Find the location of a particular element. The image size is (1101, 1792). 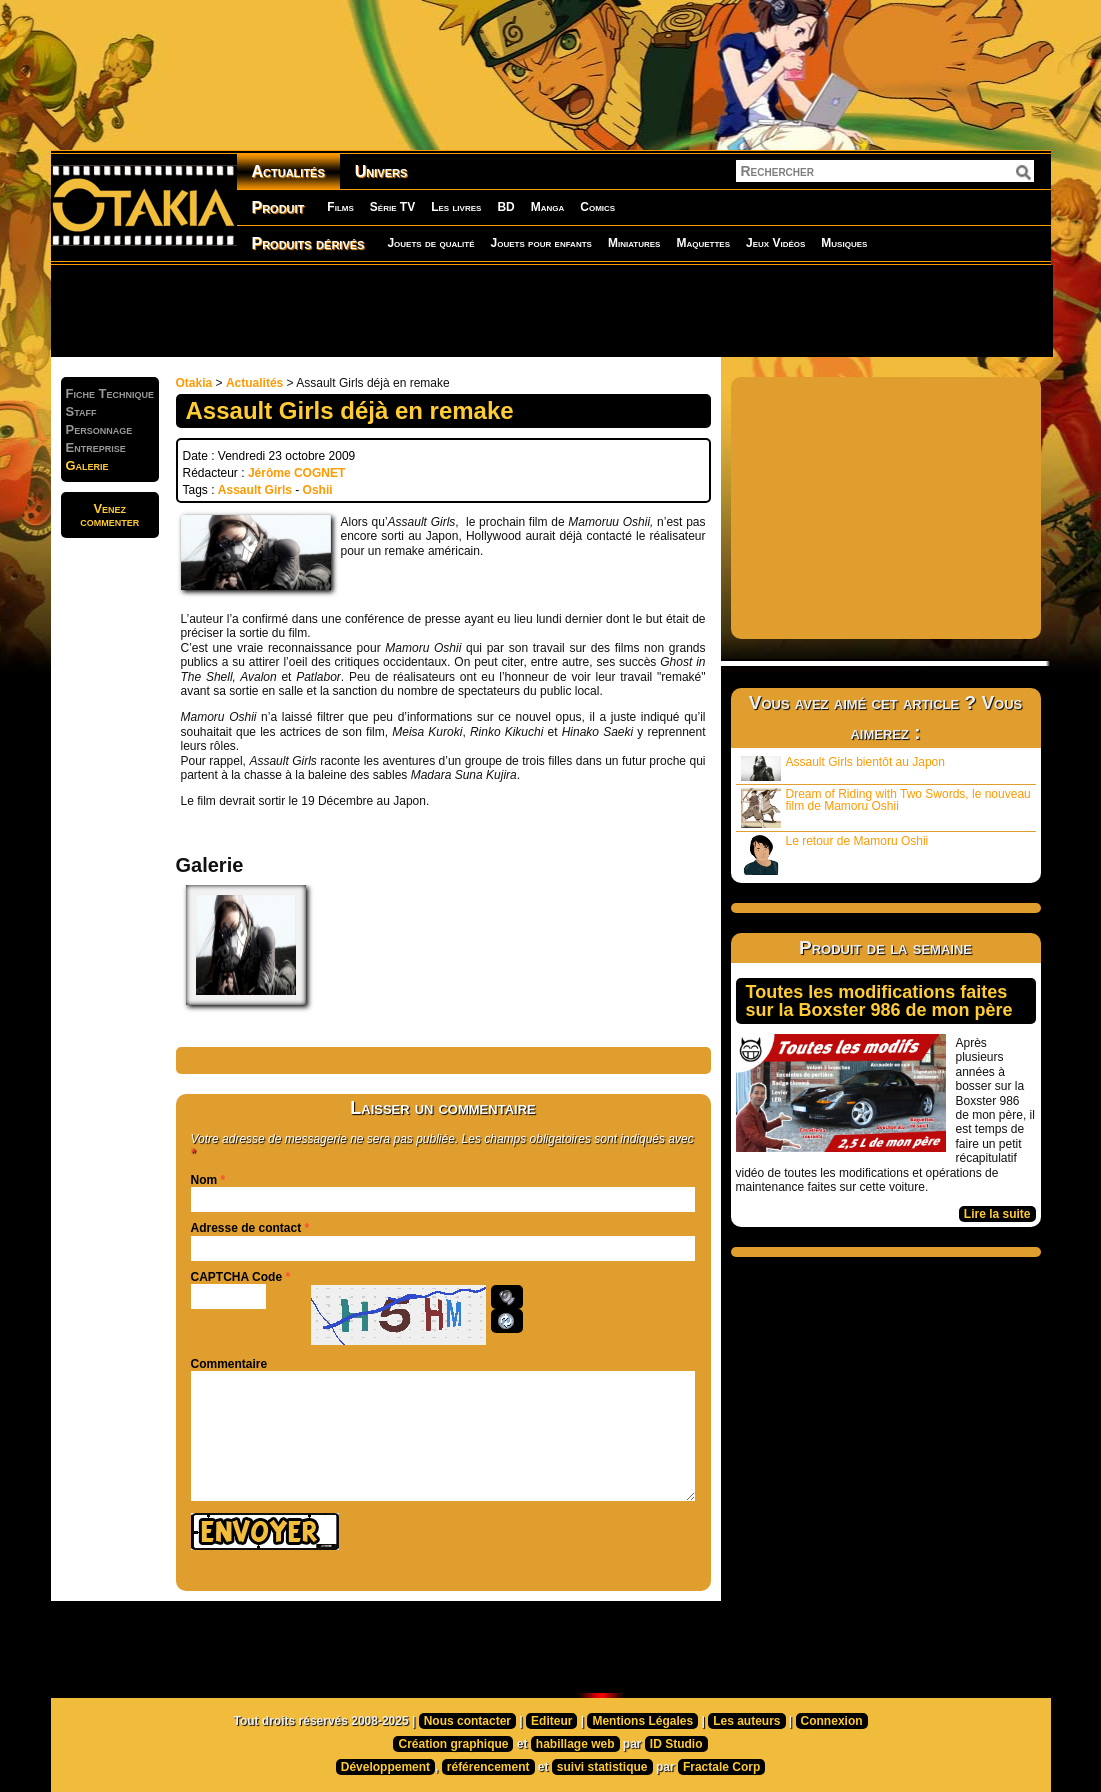

ID Studio is located at coordinates (676, 1744).